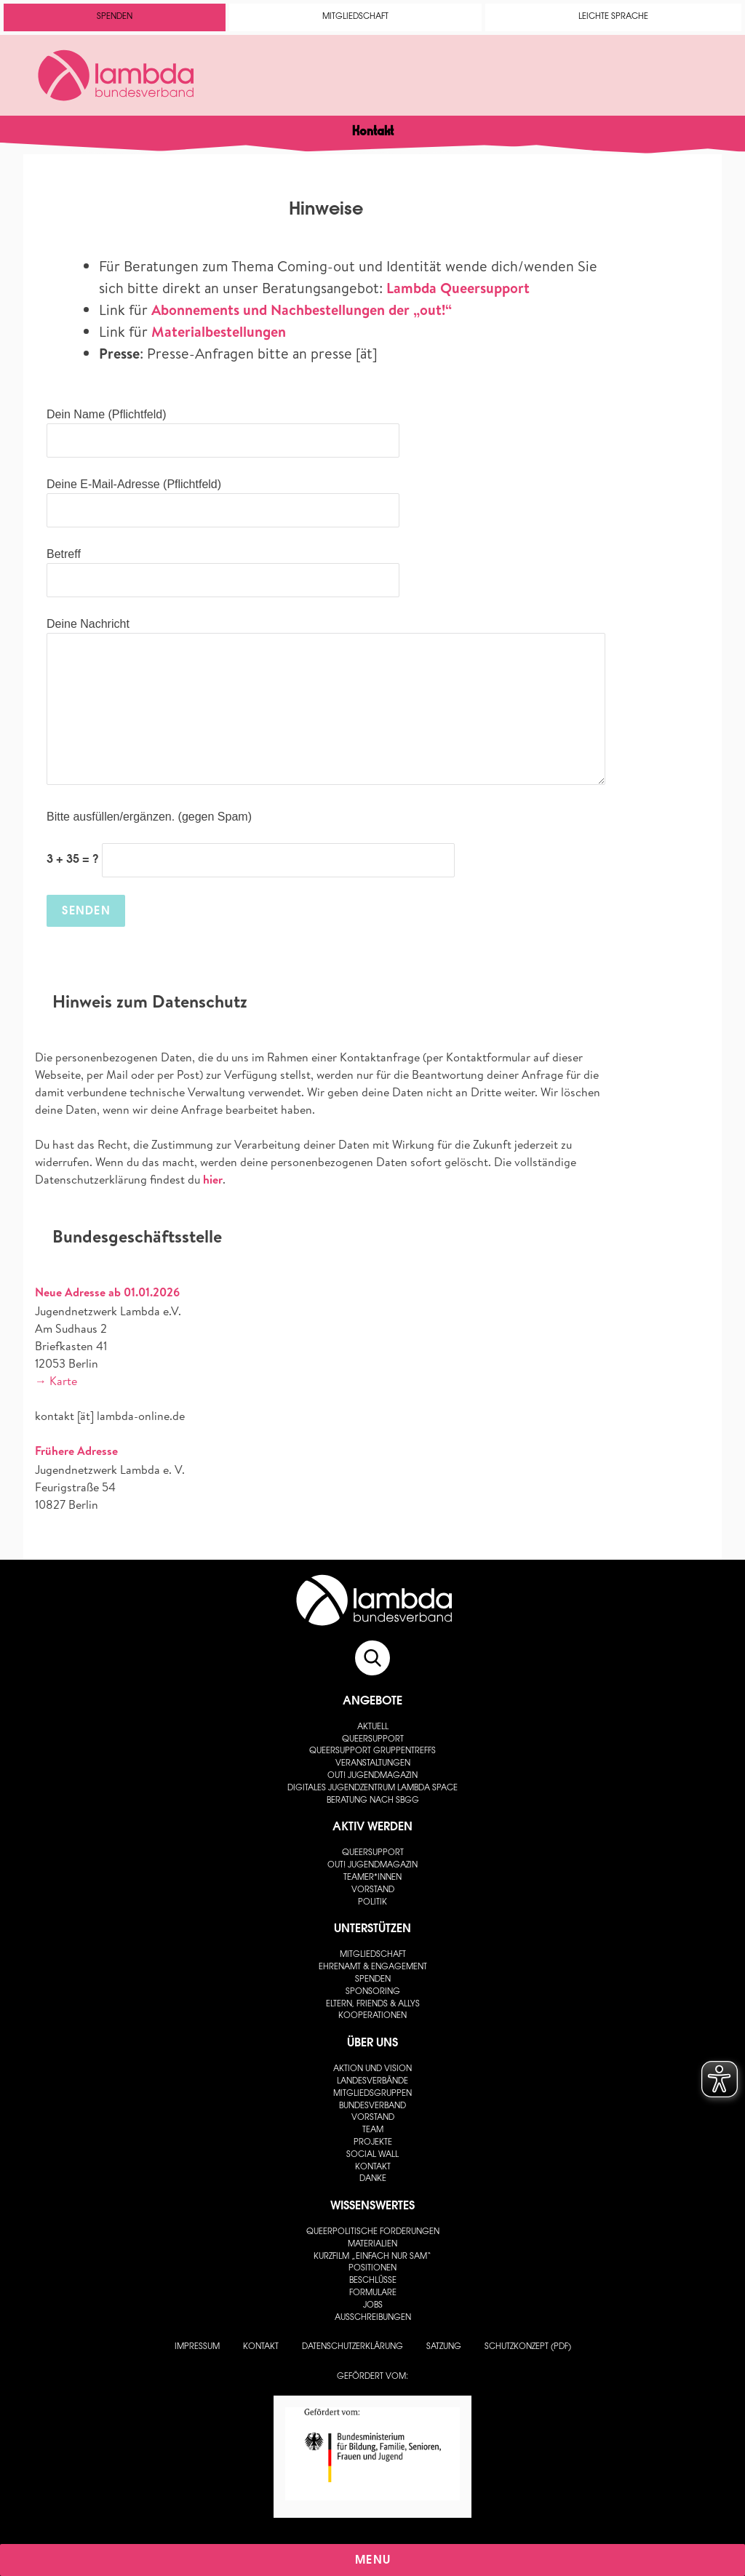 The height and width of the screenshot is (2576, 745). What do you see at coordinates (372, 1789) in the screenshot?
I see `Digitales Jugendzentrum lambda space` at bounding box center [372, 1789].